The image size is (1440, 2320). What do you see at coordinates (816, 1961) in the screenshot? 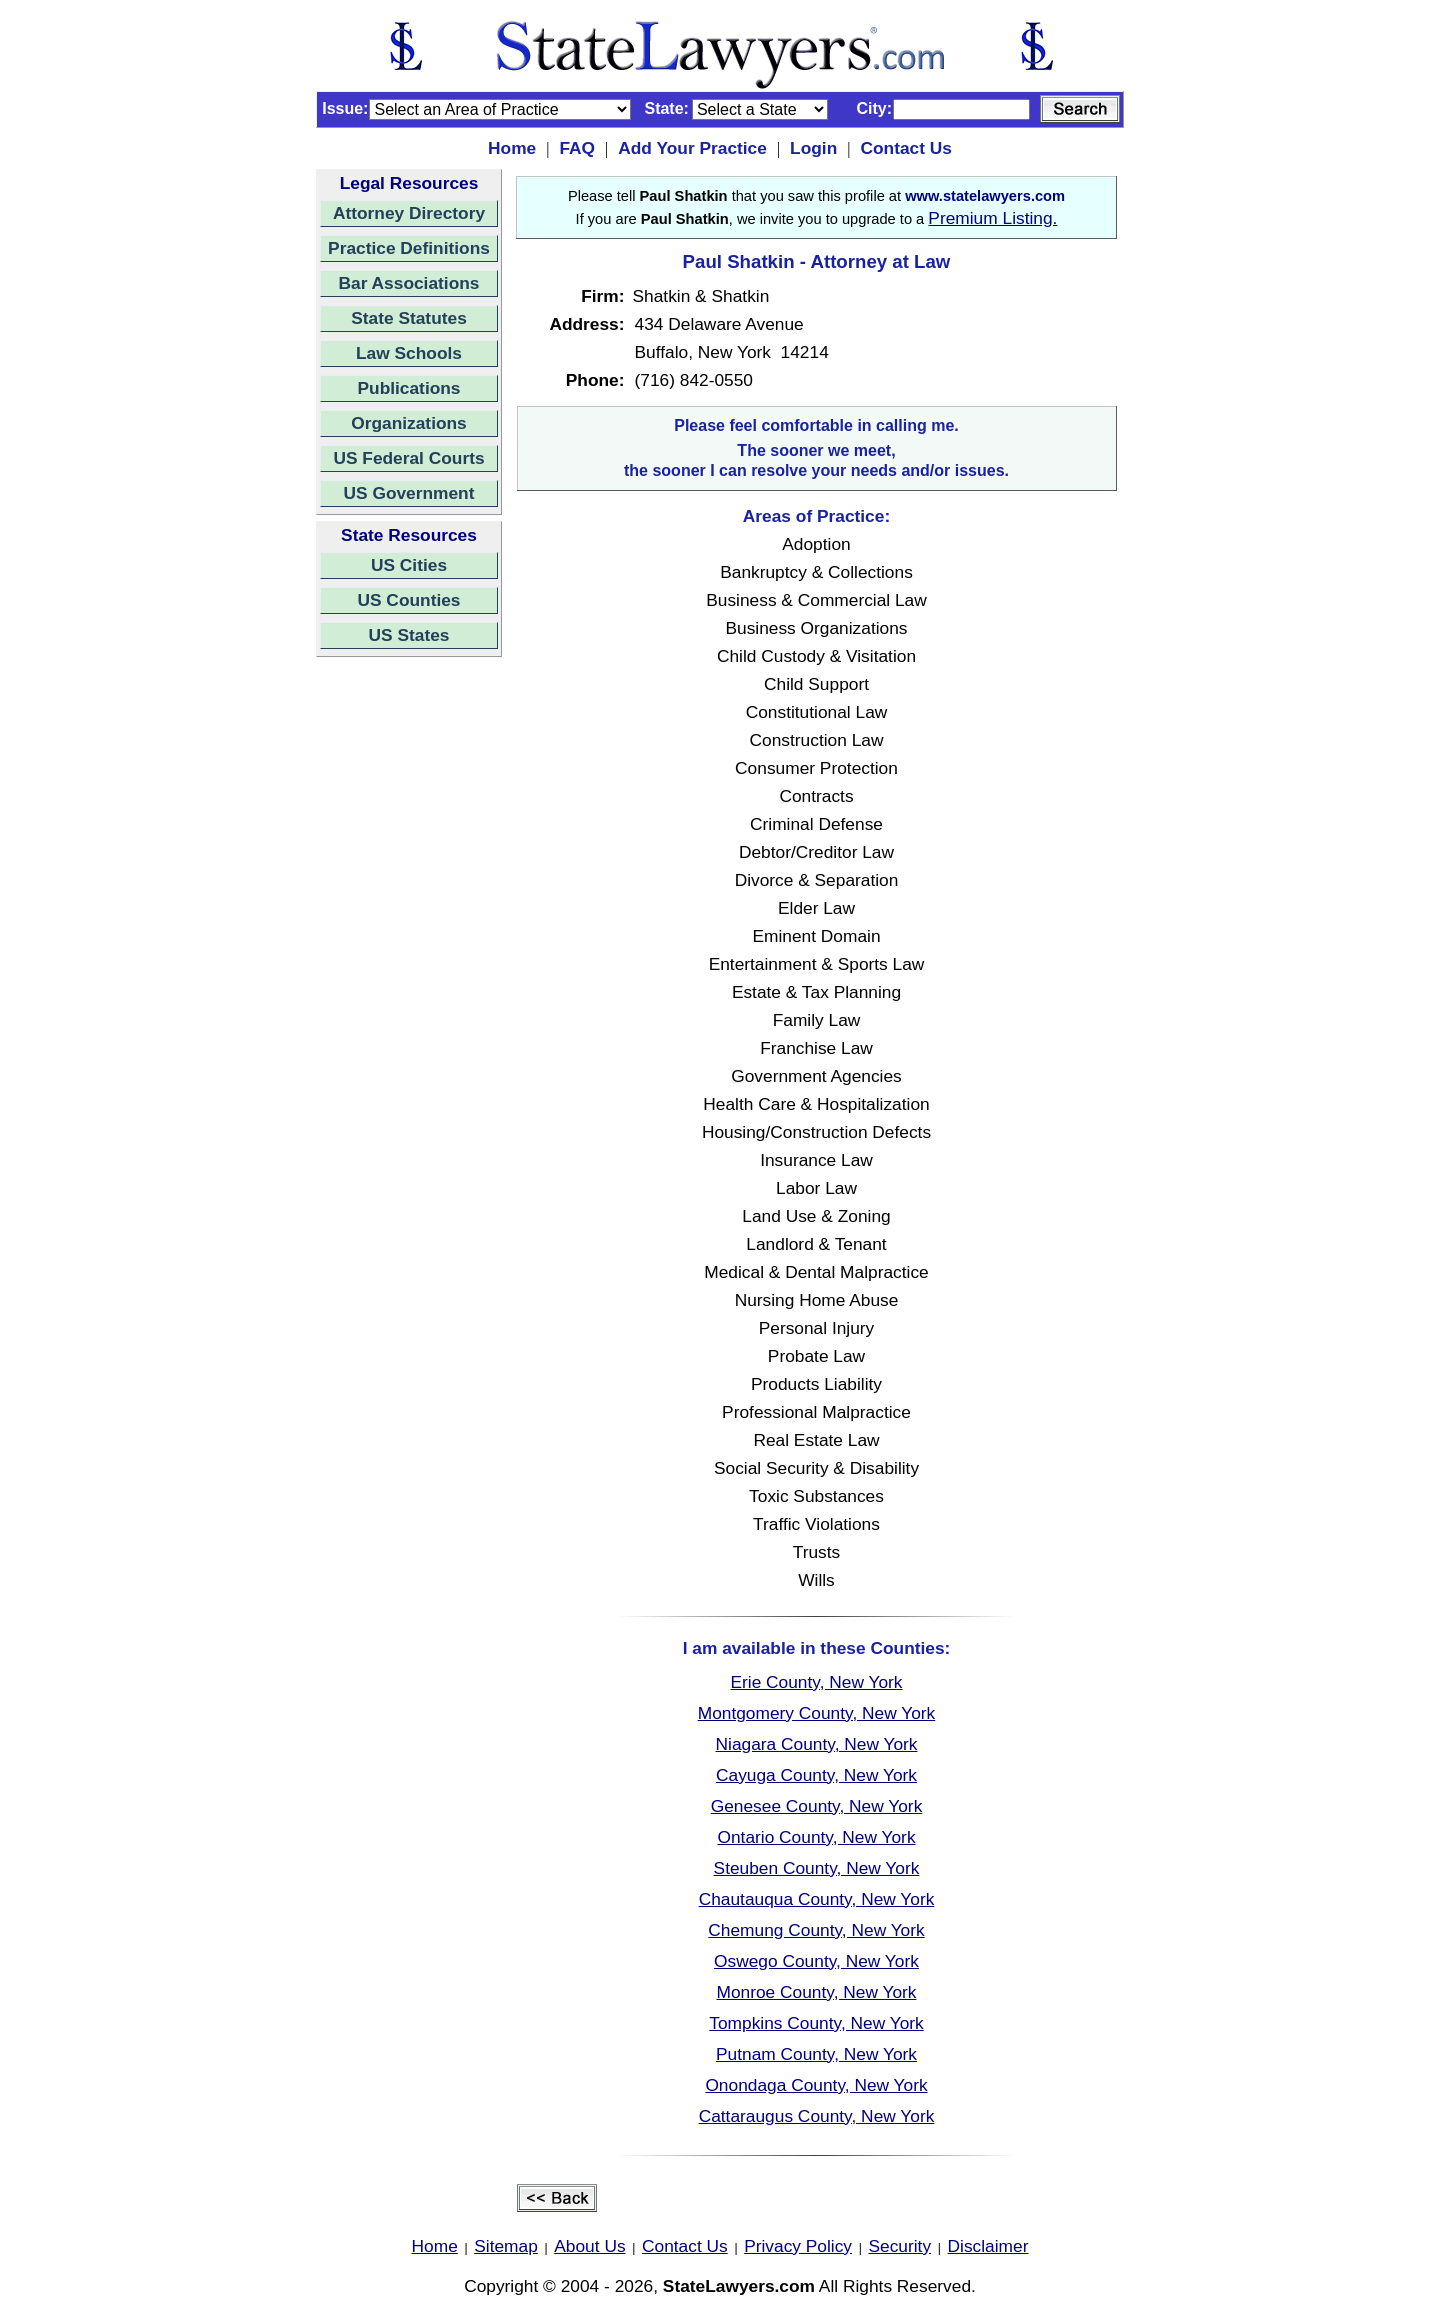
I see `Oswego County, New York` at bounding box center [816, 1961].